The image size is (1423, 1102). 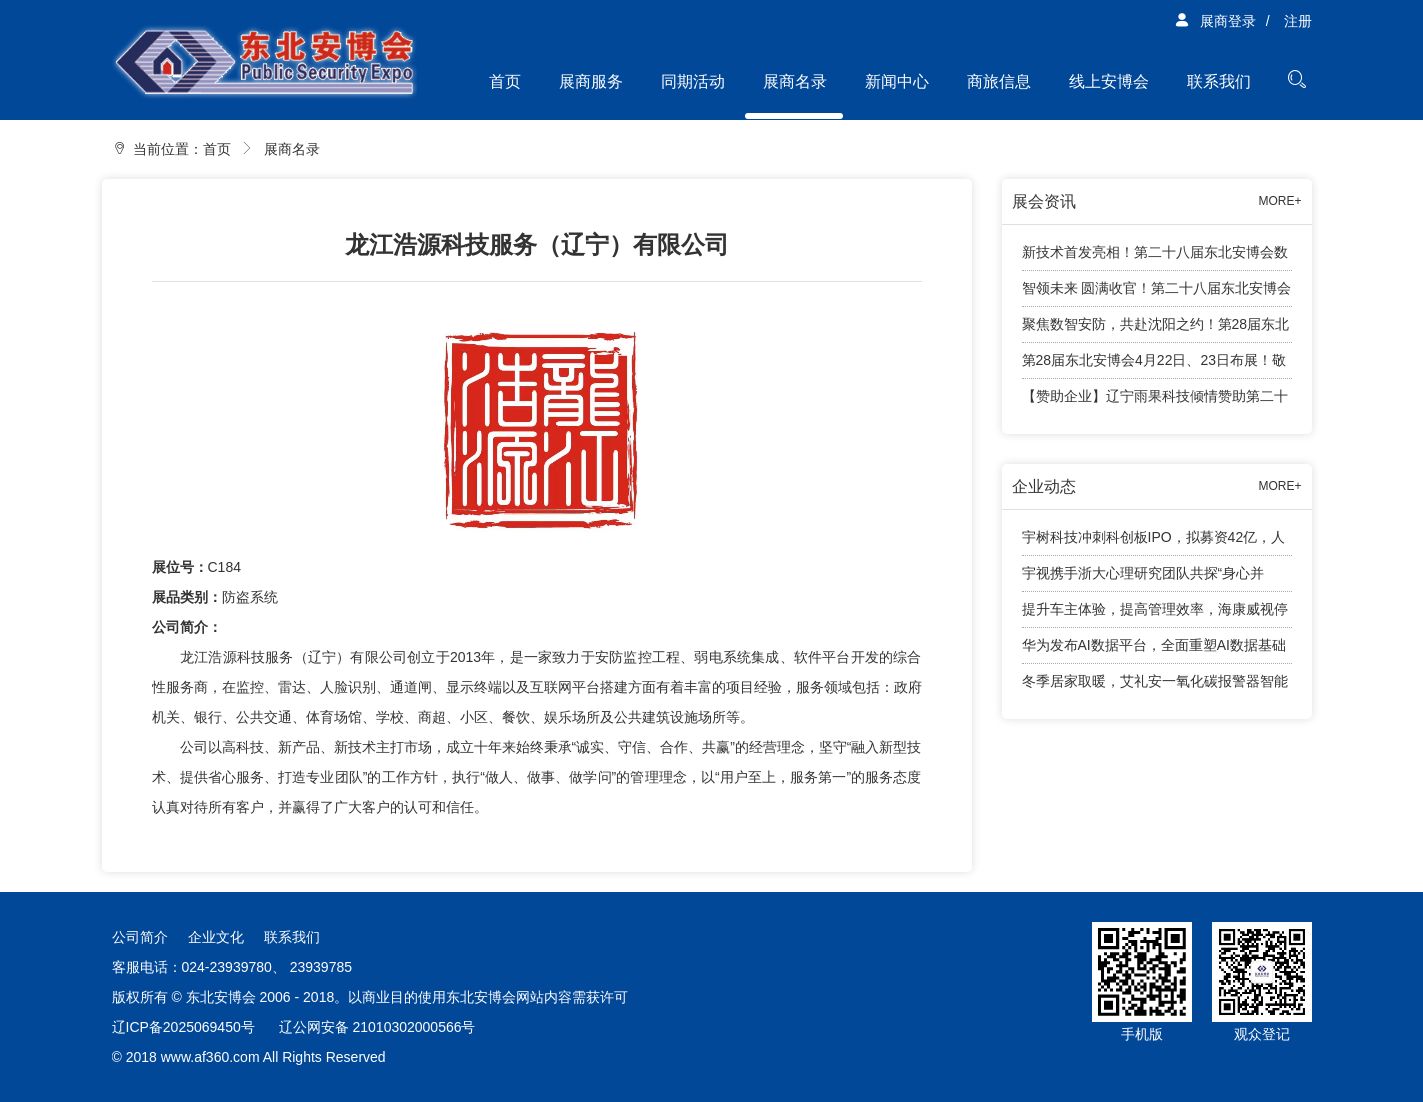 What do you see at coordinates (1157, 293) in the screenshot?
I see `智领未来 圆满收官！第二十八届东北安博会顺利闭幕！` at bounding box center [1157, 293].